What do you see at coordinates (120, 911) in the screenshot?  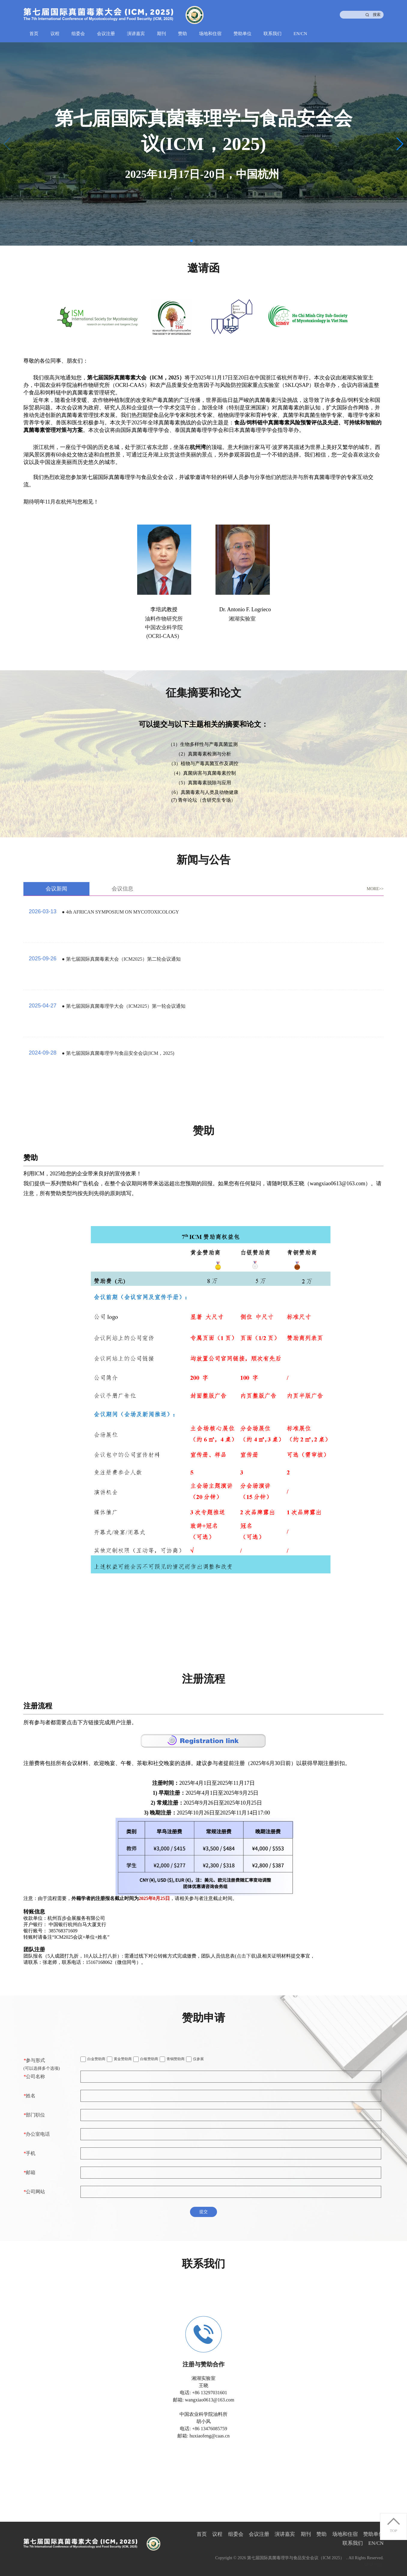 I see `● 4th AFRICAN SYMPOSIUM ON MYCOTOXICOLOGY` at bounding box center [120, 911].